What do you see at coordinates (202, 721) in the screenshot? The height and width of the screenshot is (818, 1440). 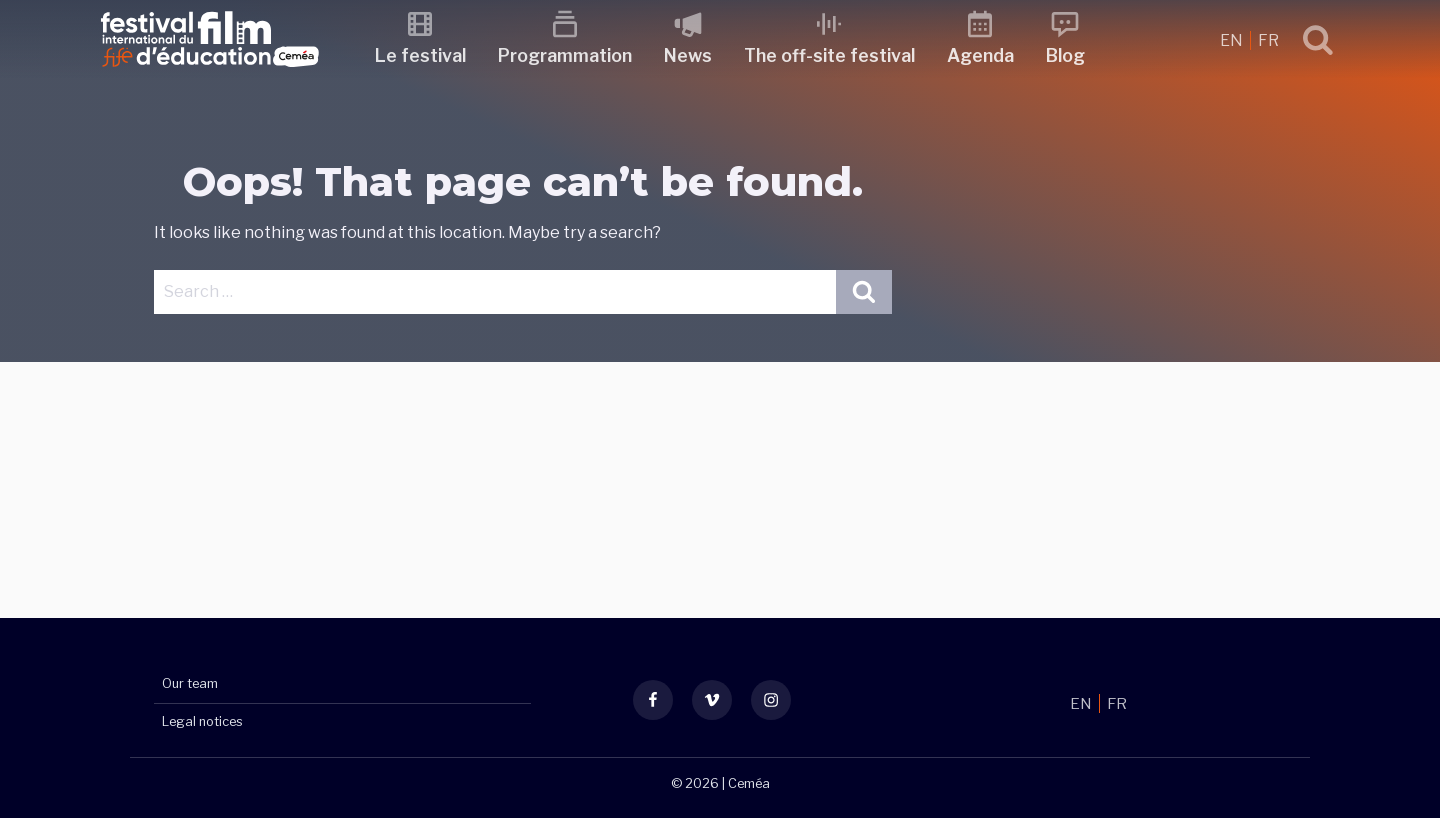 I see `Legal notices` at bounding box center [202, 721].